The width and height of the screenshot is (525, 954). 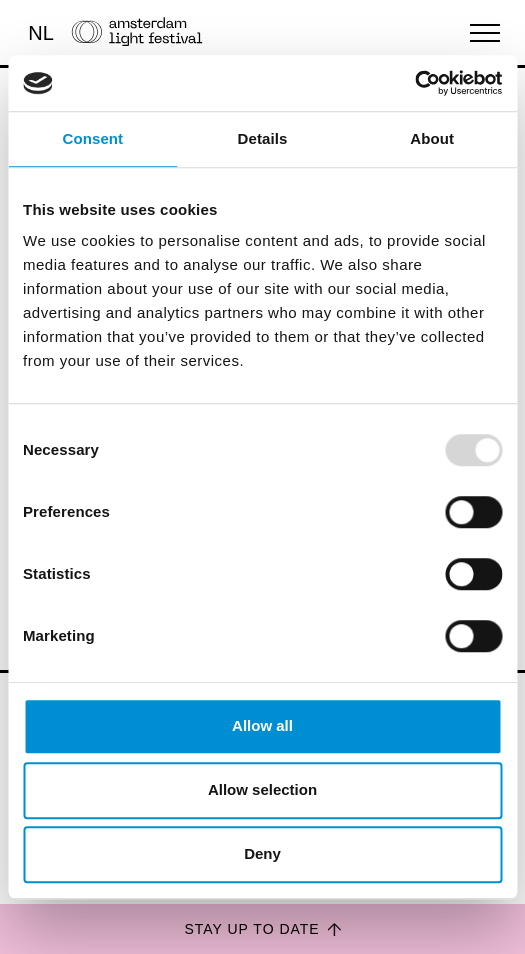 I want to click on [Usercentrics Cookiebot - opens in a new window], so click(x=414, y=83).